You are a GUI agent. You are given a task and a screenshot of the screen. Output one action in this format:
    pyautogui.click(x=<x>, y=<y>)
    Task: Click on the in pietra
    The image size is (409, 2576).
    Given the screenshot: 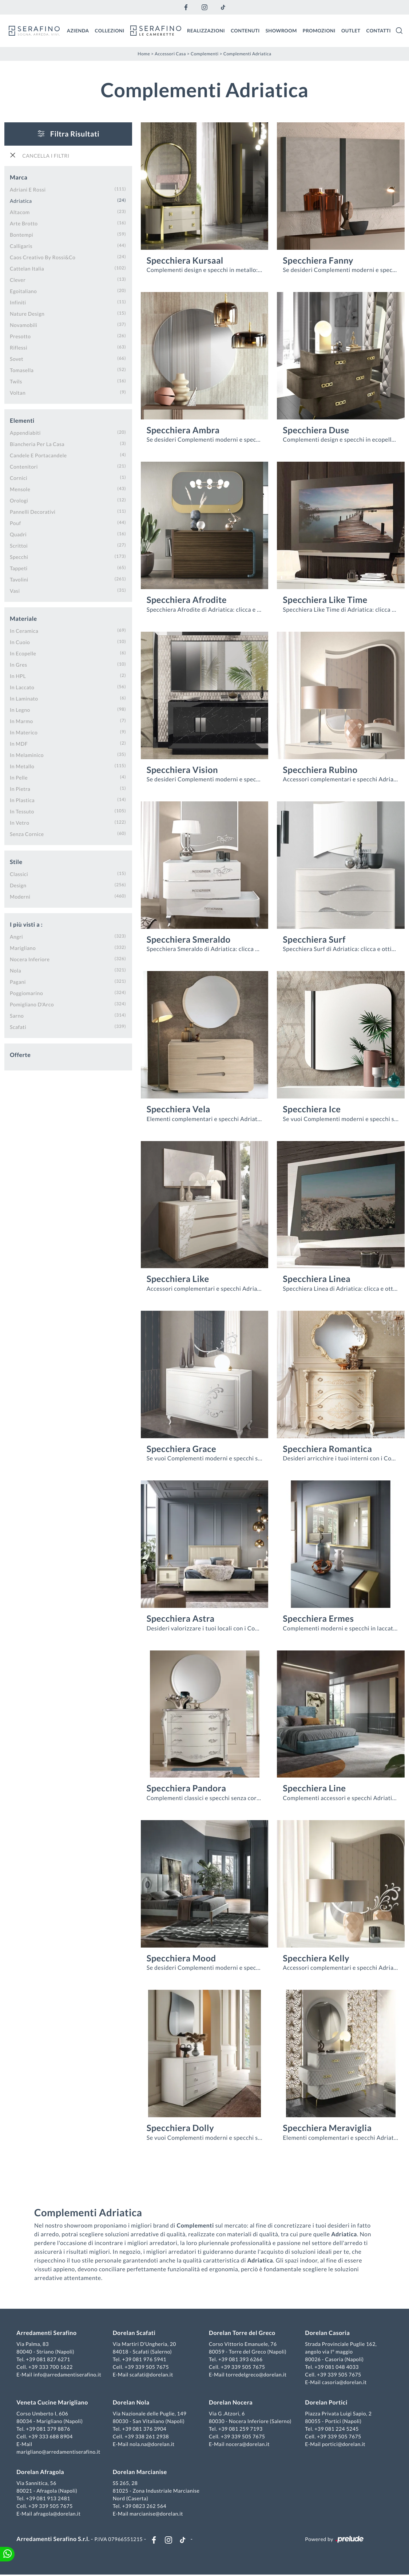 What is the action you would take?
    pyautogui.click(x=20, y=788)
    